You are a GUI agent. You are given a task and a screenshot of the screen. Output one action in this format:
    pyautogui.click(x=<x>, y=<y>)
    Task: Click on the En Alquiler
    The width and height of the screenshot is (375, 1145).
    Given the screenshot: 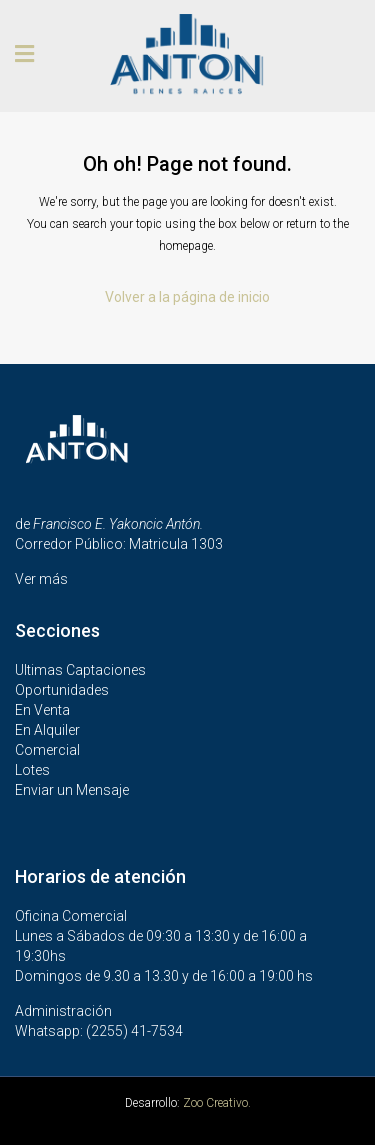 What is the action you would take?
    pyautogui.click(x=47, y=730)
    